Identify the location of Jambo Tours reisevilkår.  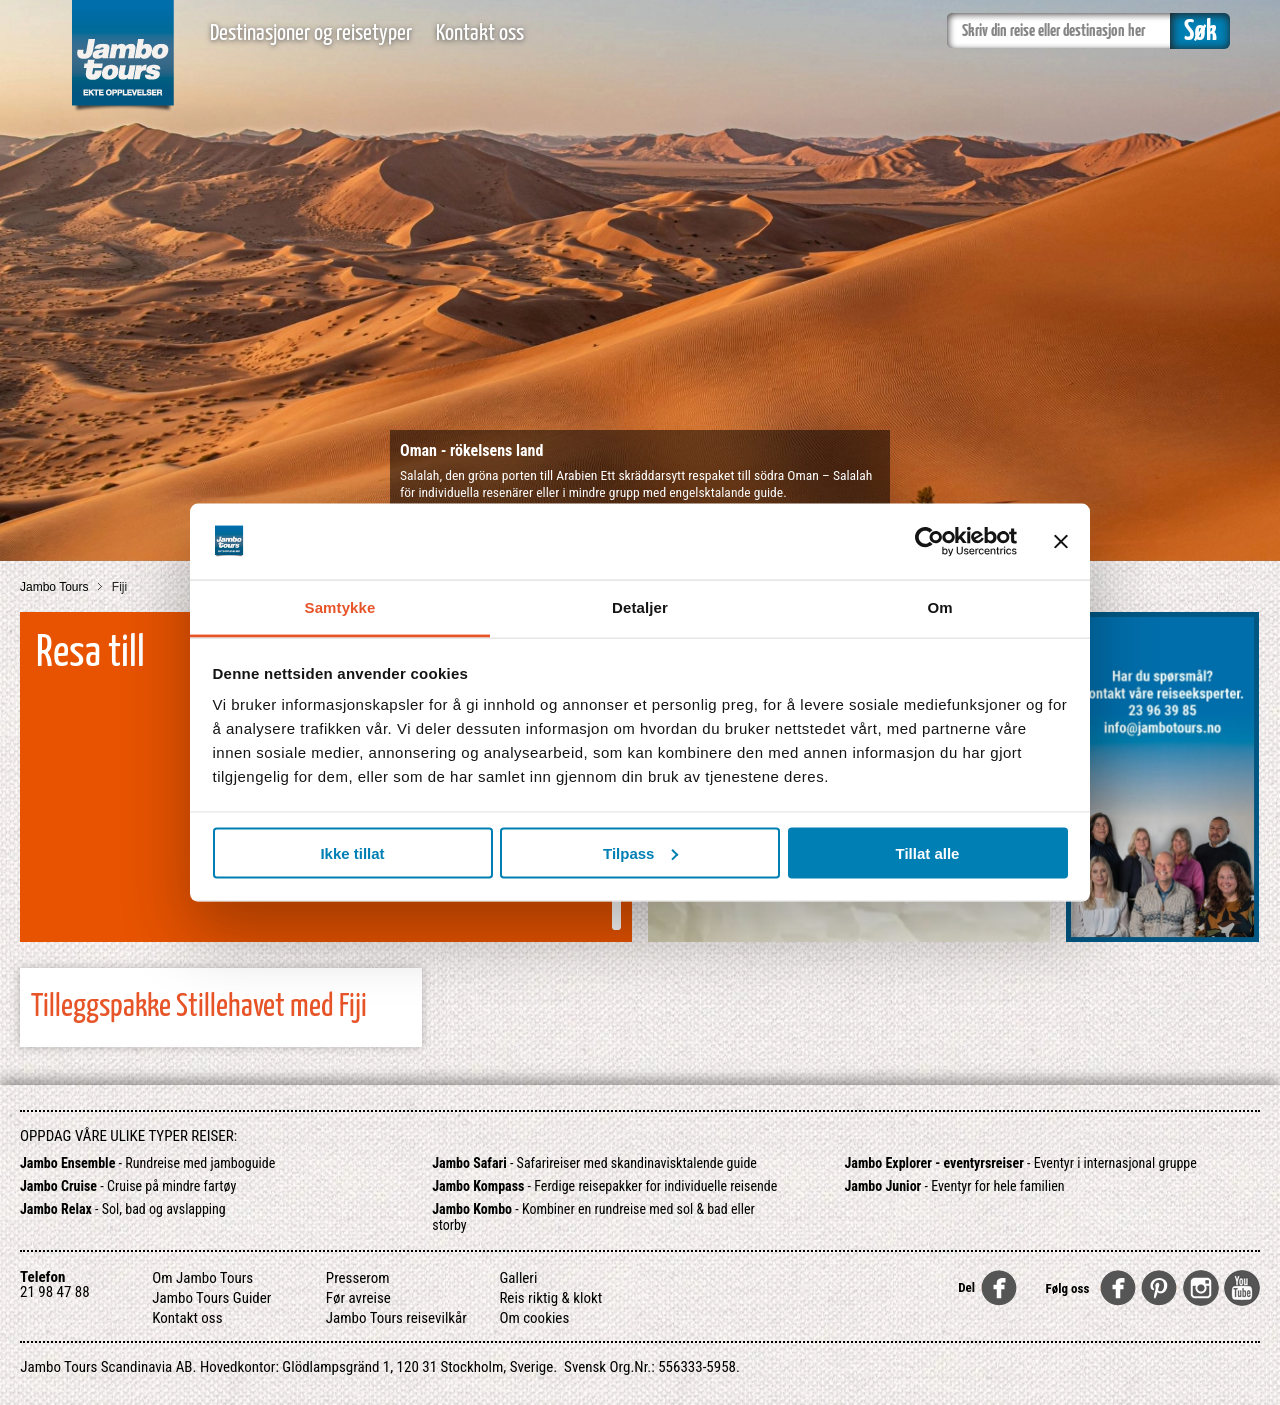
(396, 1318).